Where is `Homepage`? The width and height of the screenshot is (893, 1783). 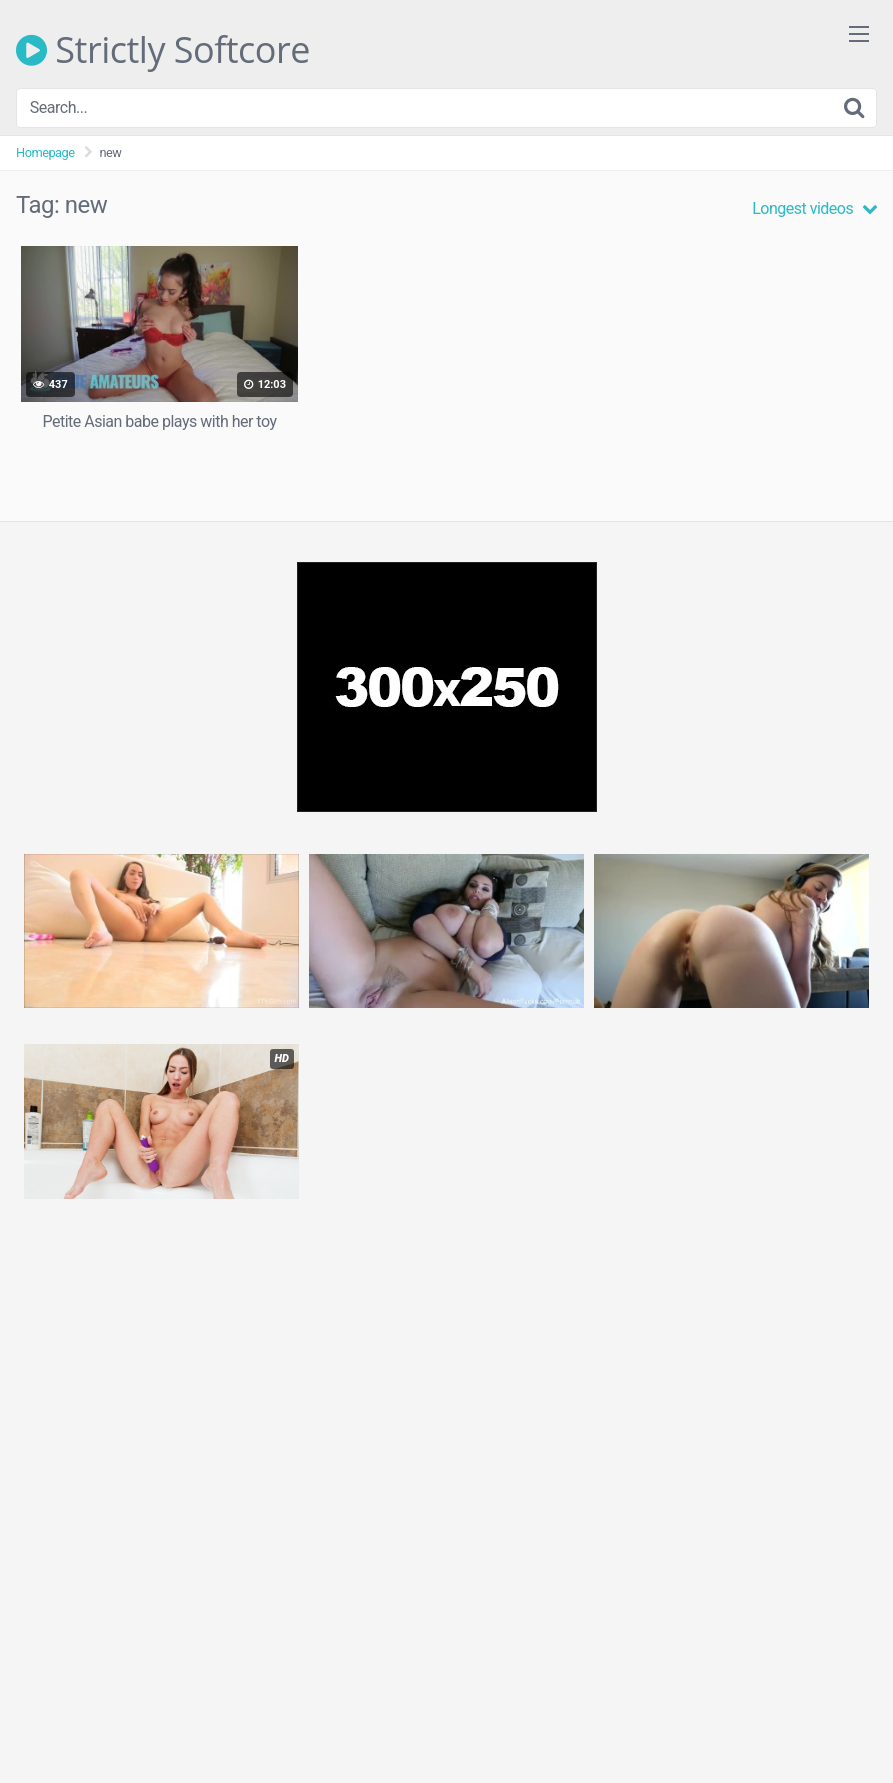
Homepage is located at coordinates (45, 152).